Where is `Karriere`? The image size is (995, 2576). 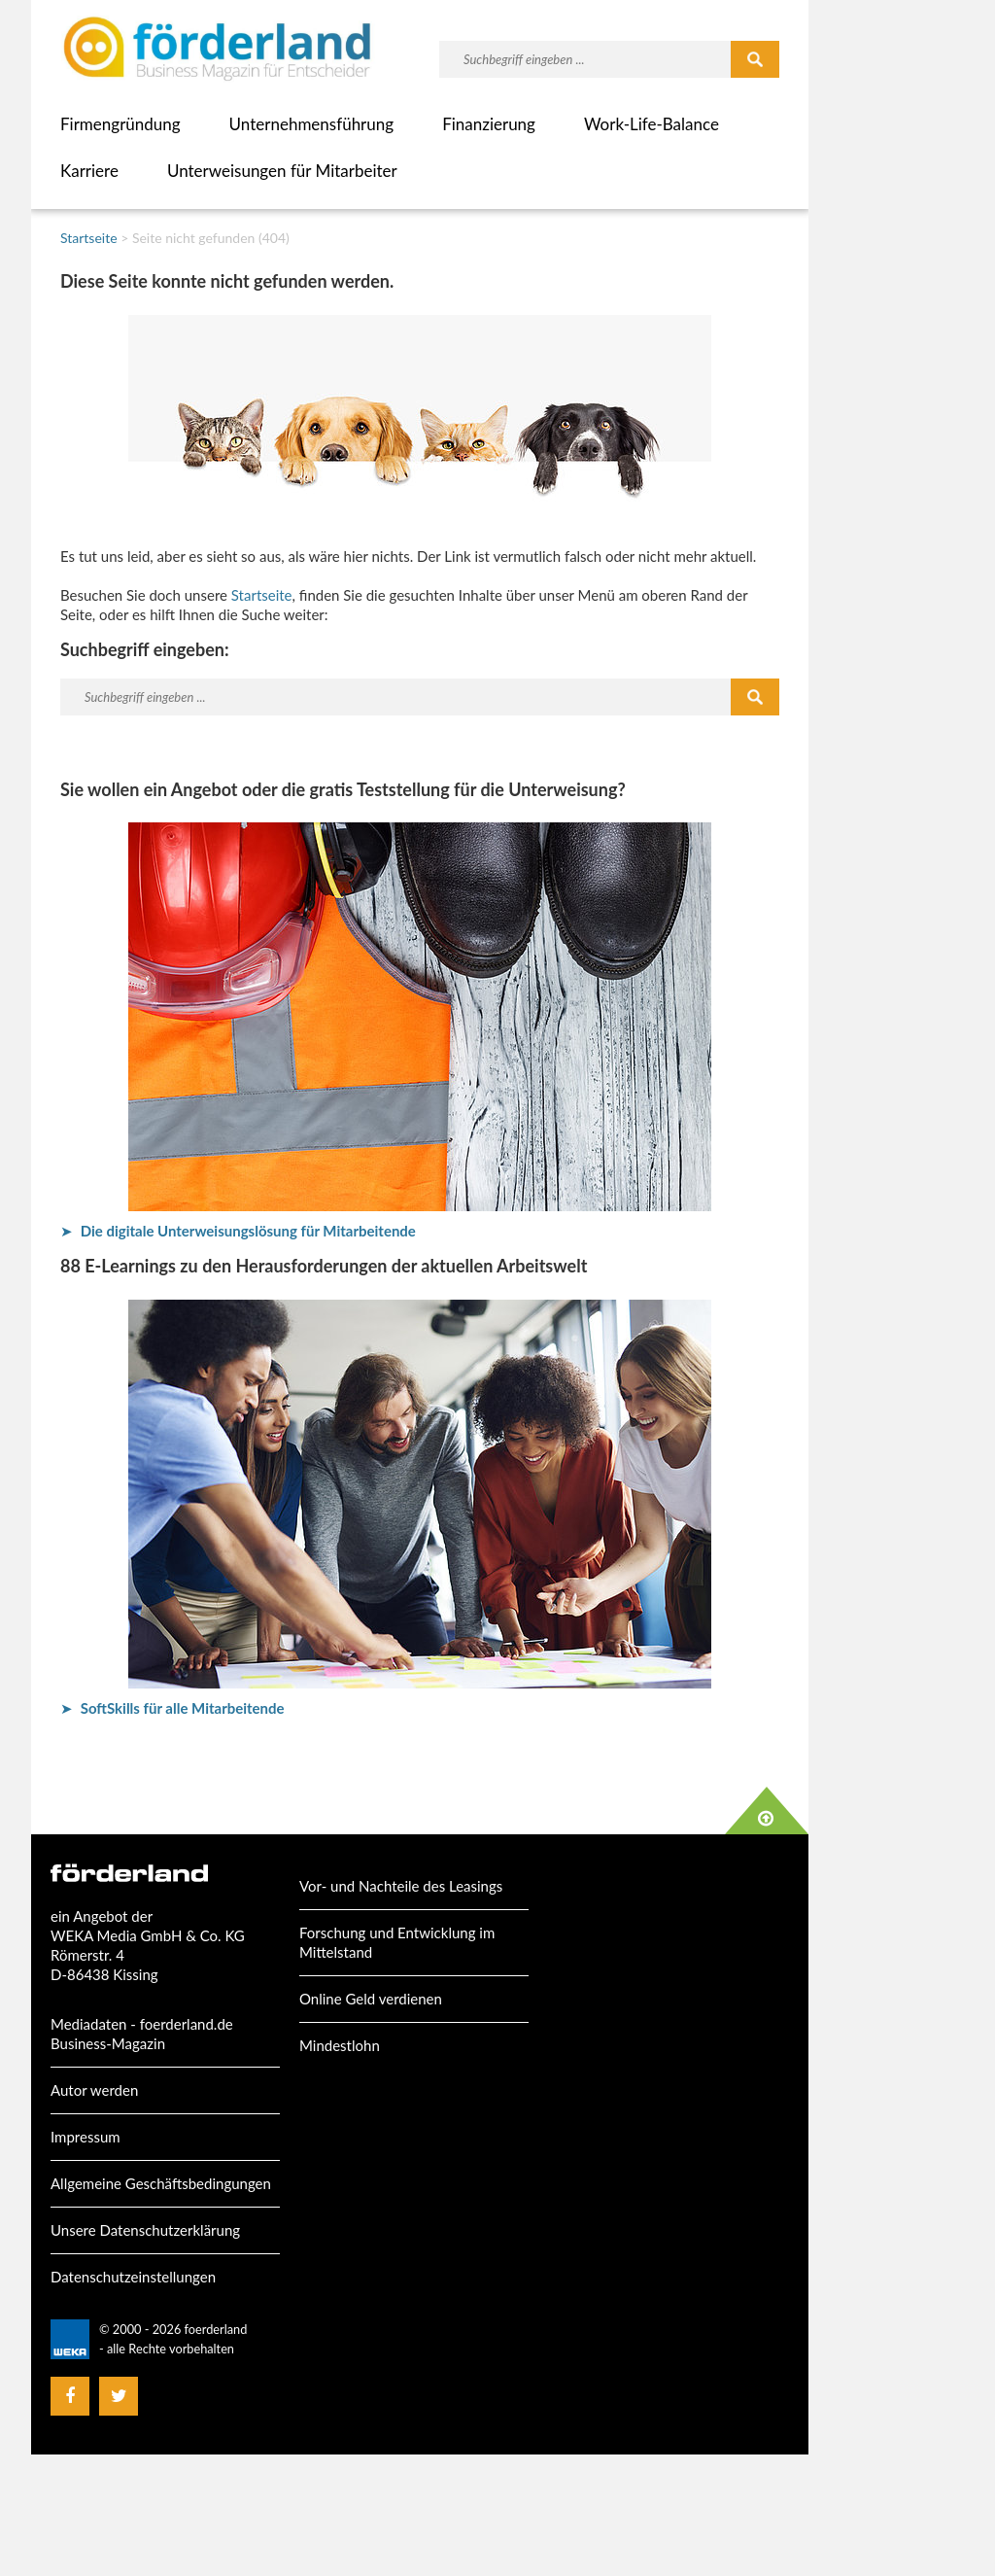 Karriere is located at coordinates (89, 170).